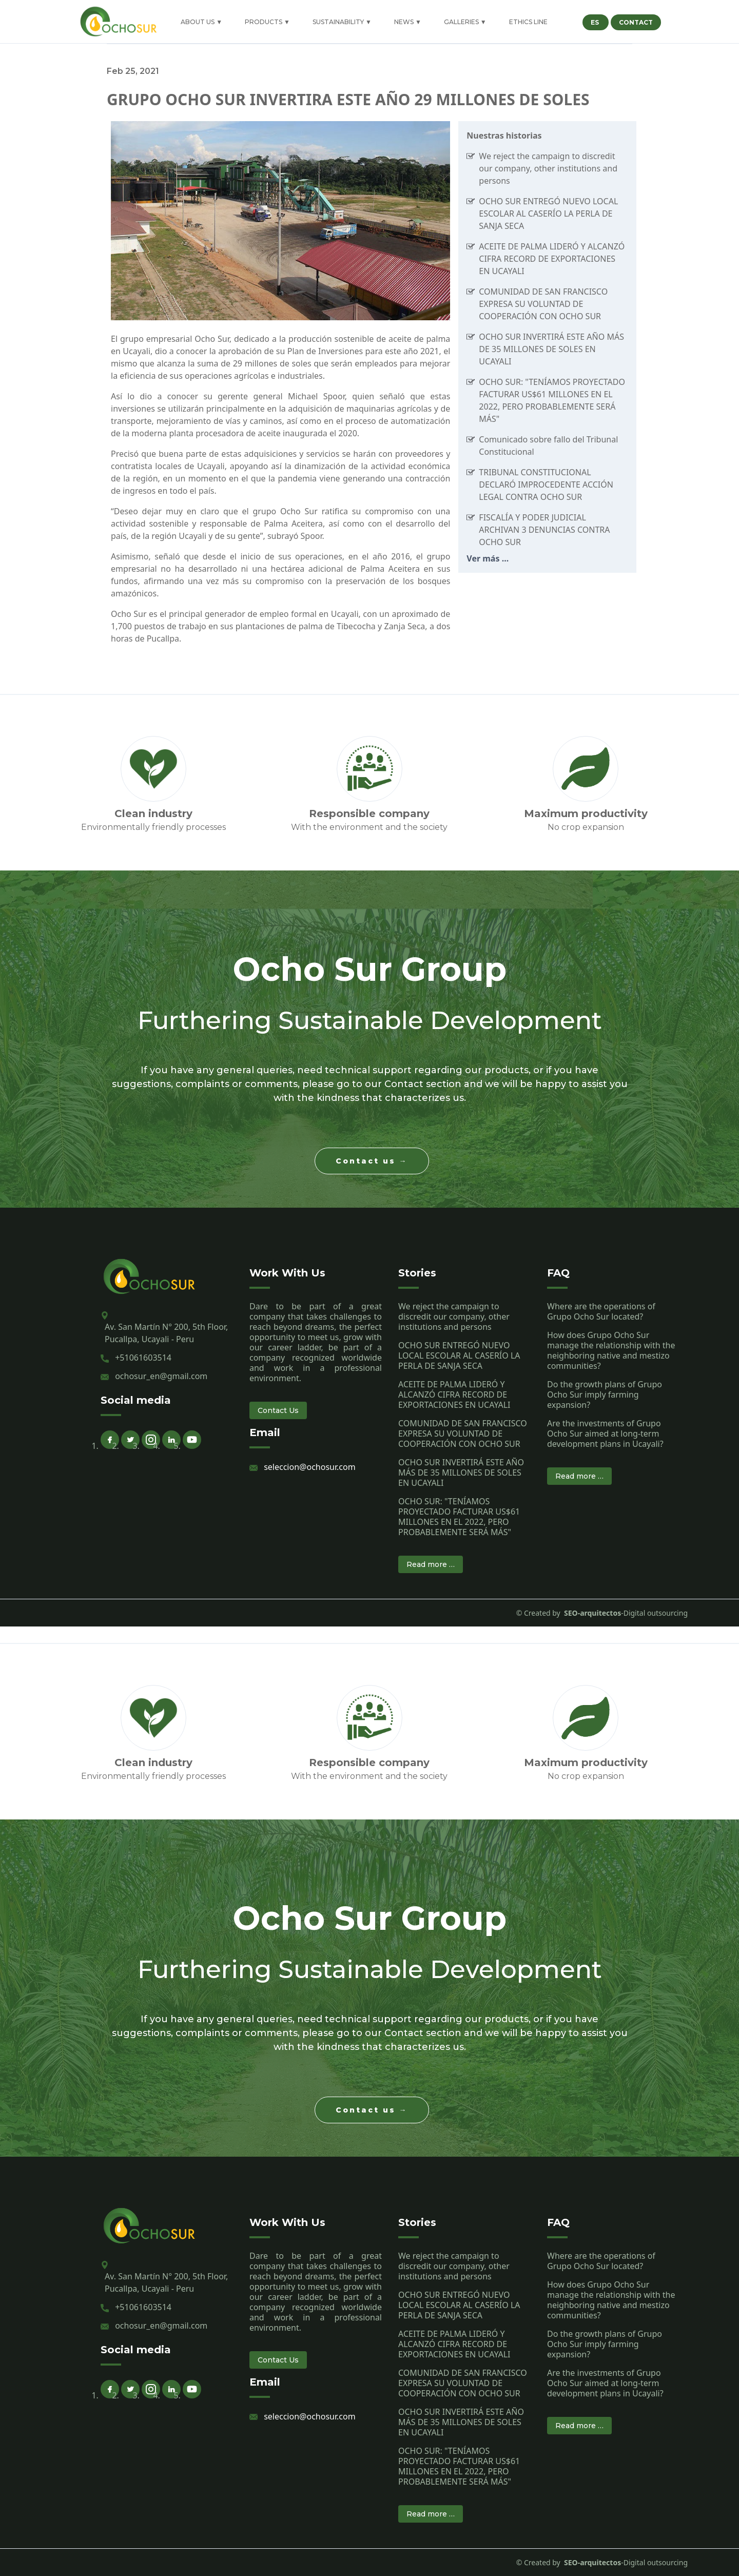  What do you see at coordinates (544, 530) in the screenshot?
I see `FISCALÍA Y PODER JUDICIAL ARCHIVAN 3 DENUNCIAS CONTRA OCHO SUR` at bounding box center [544, 530].